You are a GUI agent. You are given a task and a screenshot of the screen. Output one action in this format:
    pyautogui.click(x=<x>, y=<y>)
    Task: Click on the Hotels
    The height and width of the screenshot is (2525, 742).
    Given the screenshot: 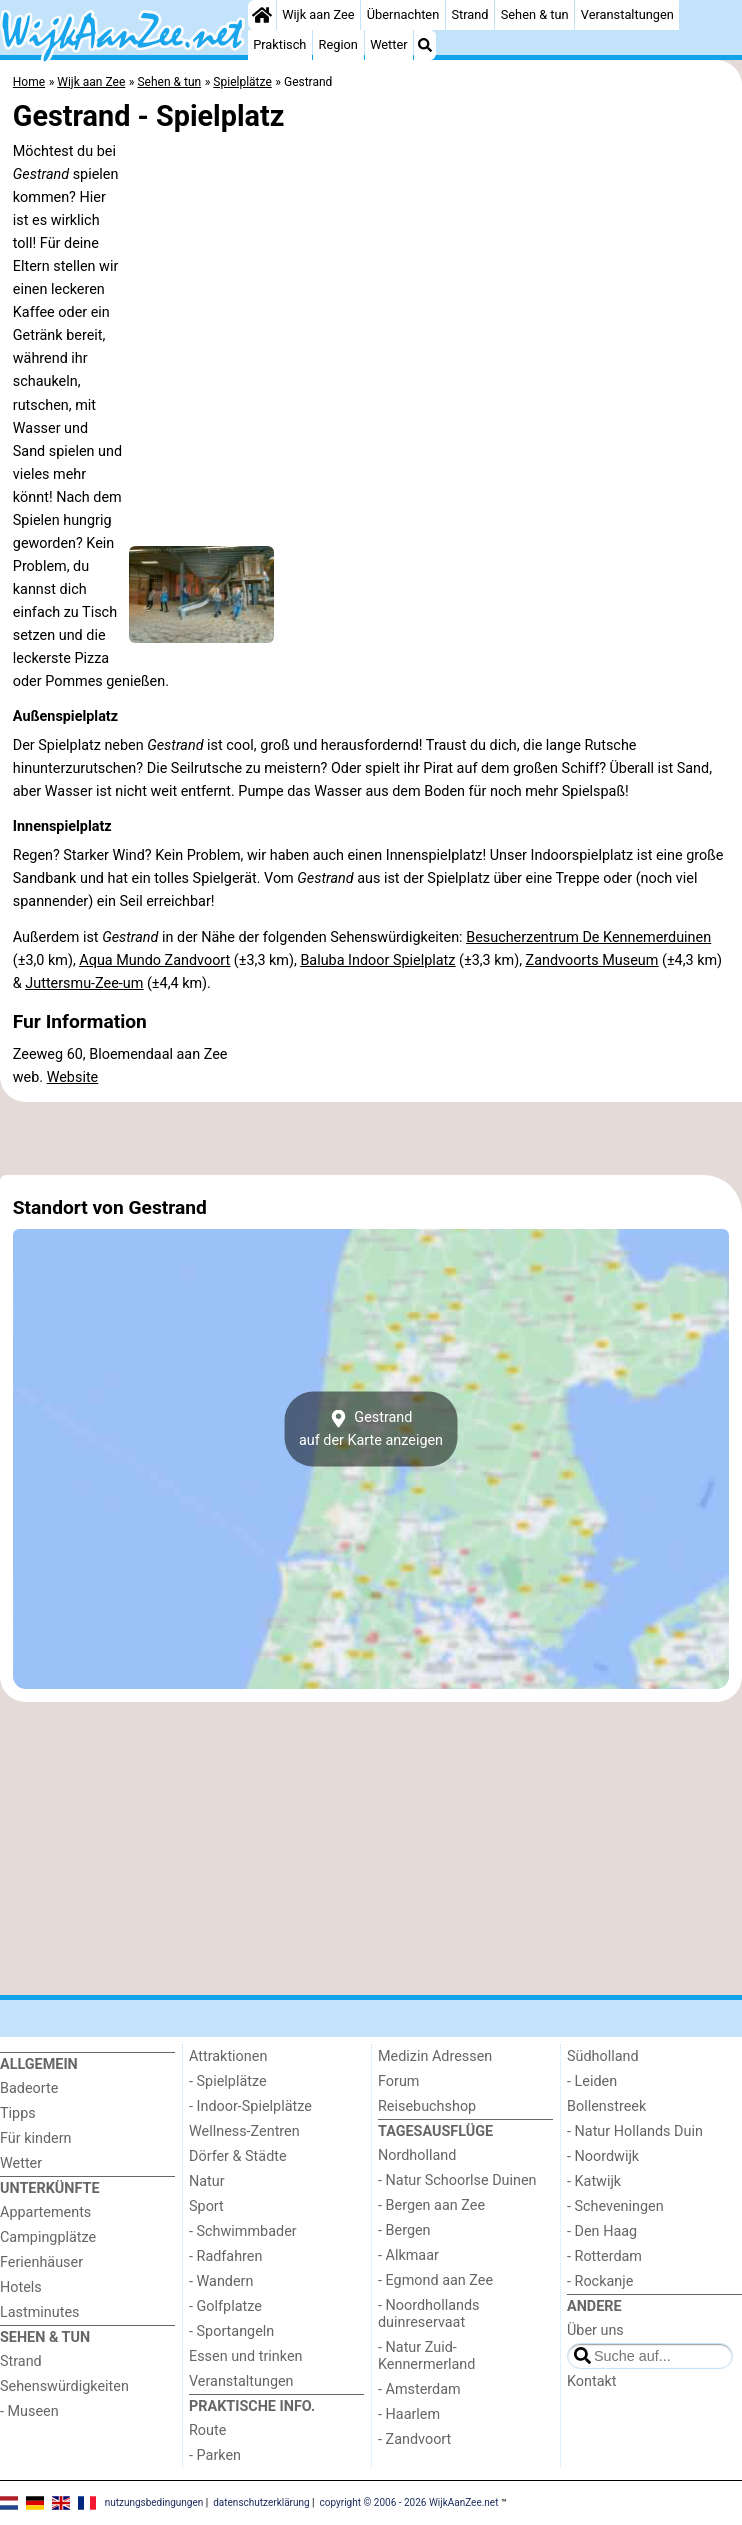 What is the action you would take?
    pyautogui.click(x=21, y=2287)
    